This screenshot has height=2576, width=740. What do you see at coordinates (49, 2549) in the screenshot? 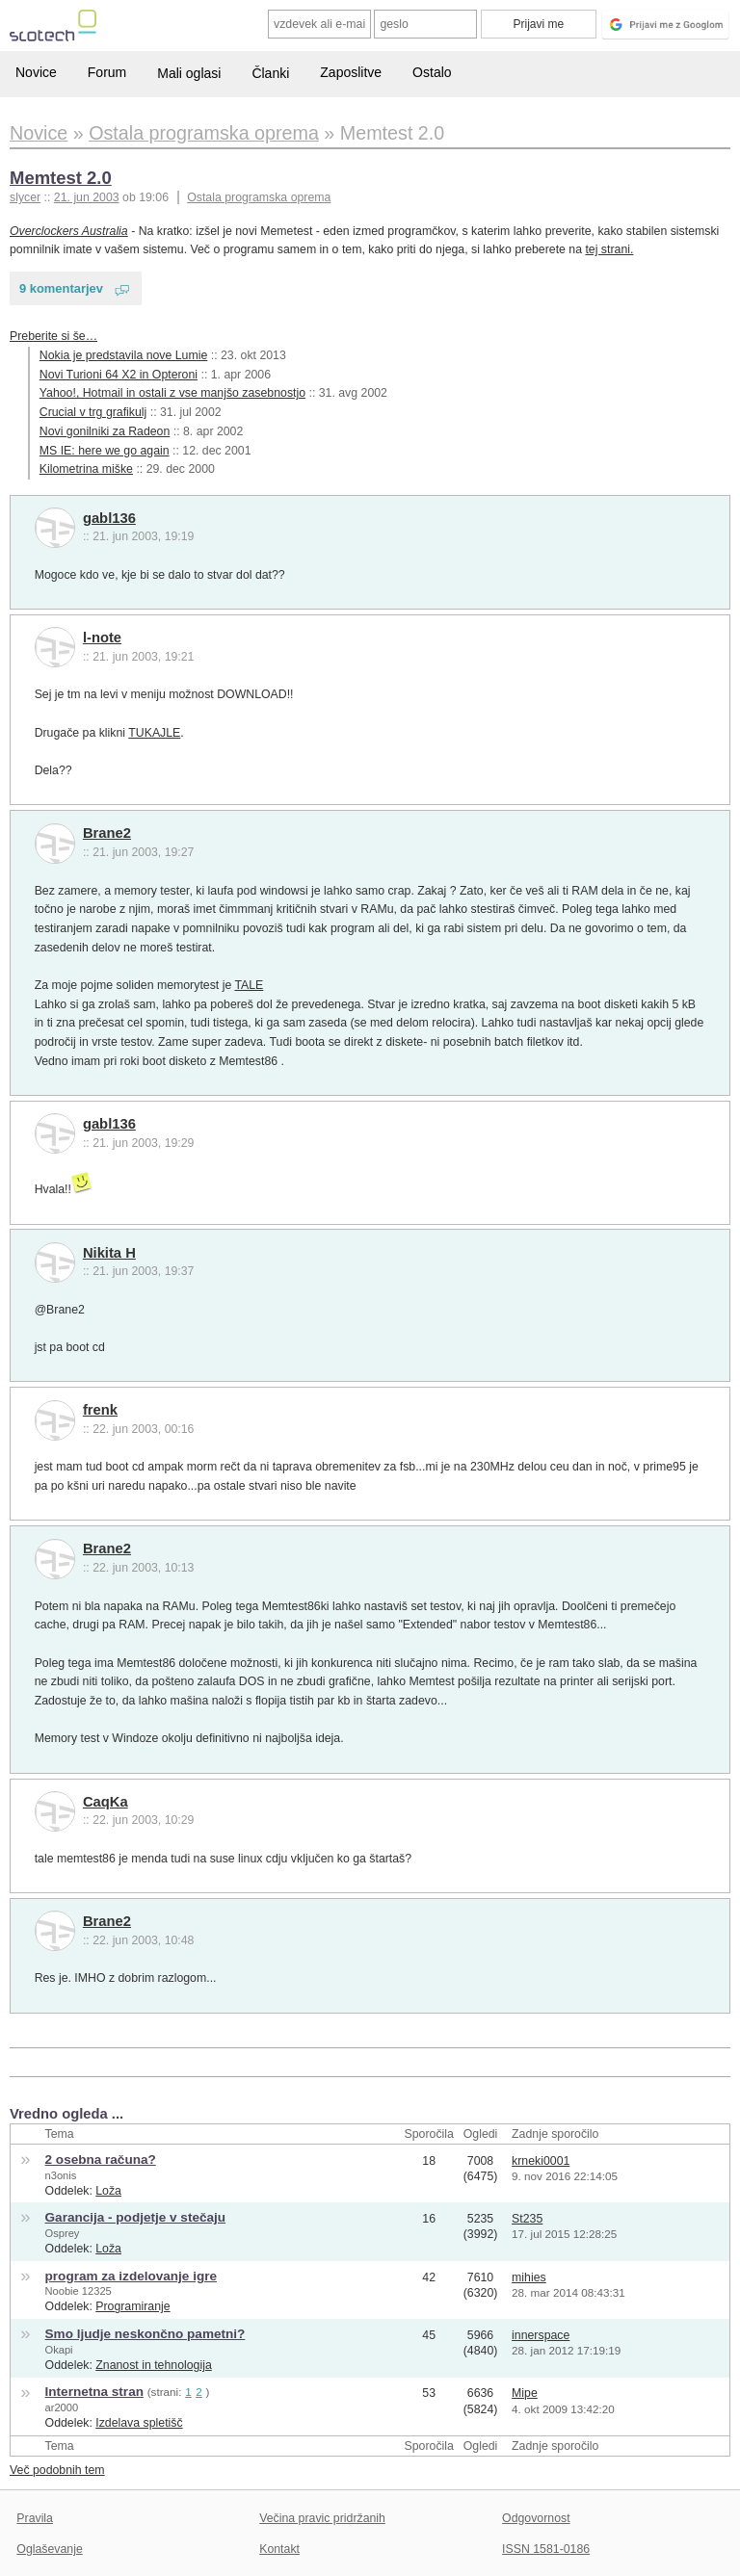
I see `Oglaševanje` at bounding box center [49, 2549].